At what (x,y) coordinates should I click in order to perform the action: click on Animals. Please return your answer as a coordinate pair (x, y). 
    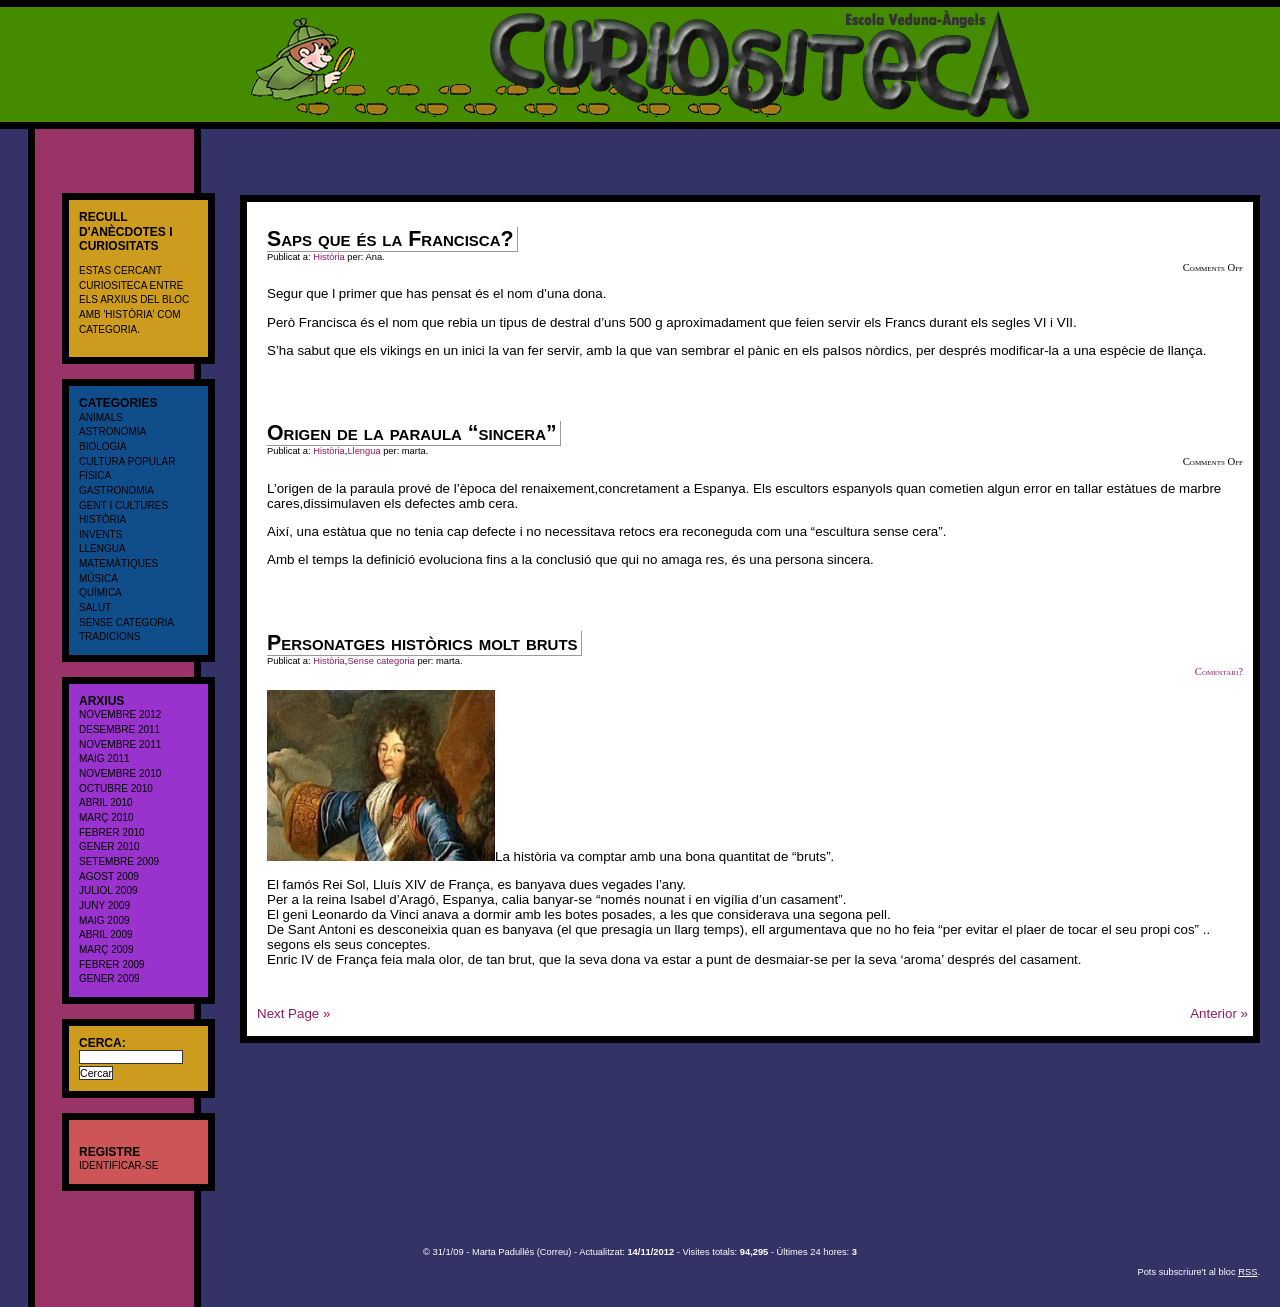
    Looking at the image, I should click on (101, 417).